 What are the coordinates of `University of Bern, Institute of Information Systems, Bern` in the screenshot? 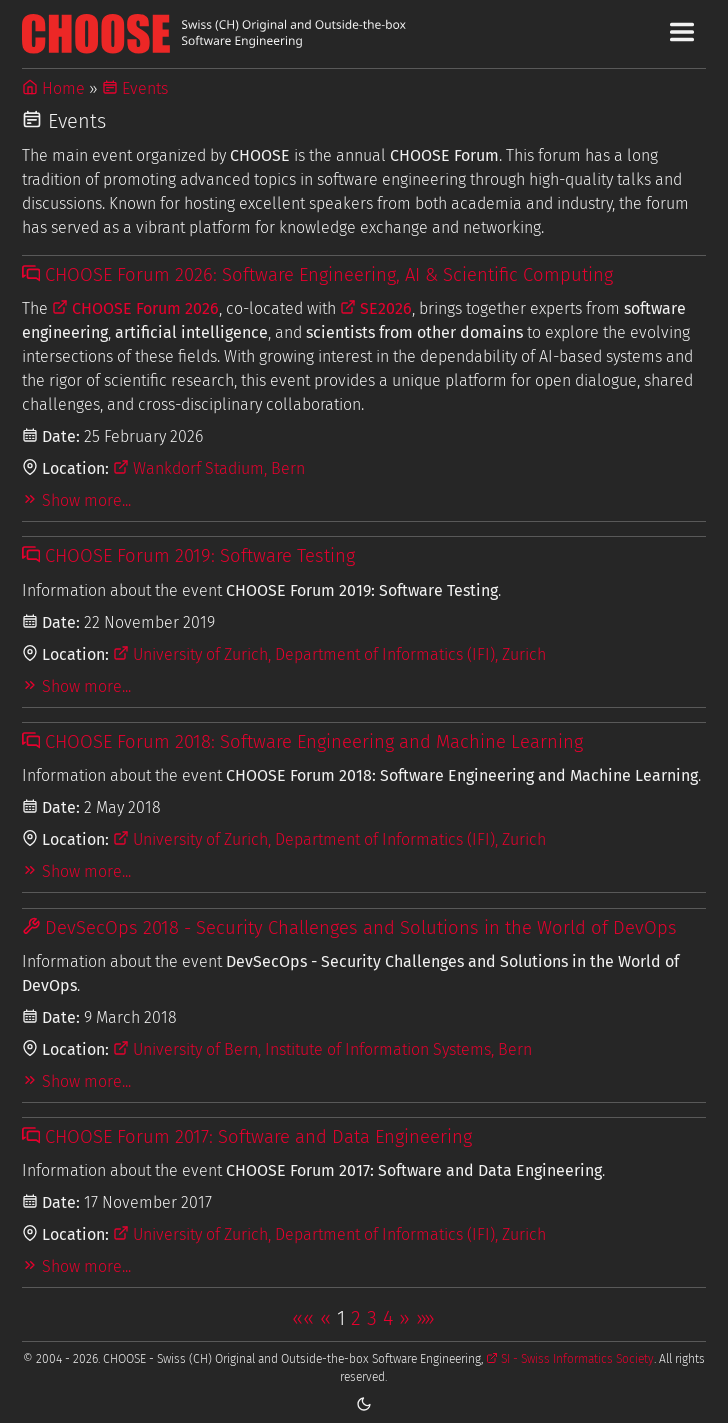 It's located at (322, 1049).